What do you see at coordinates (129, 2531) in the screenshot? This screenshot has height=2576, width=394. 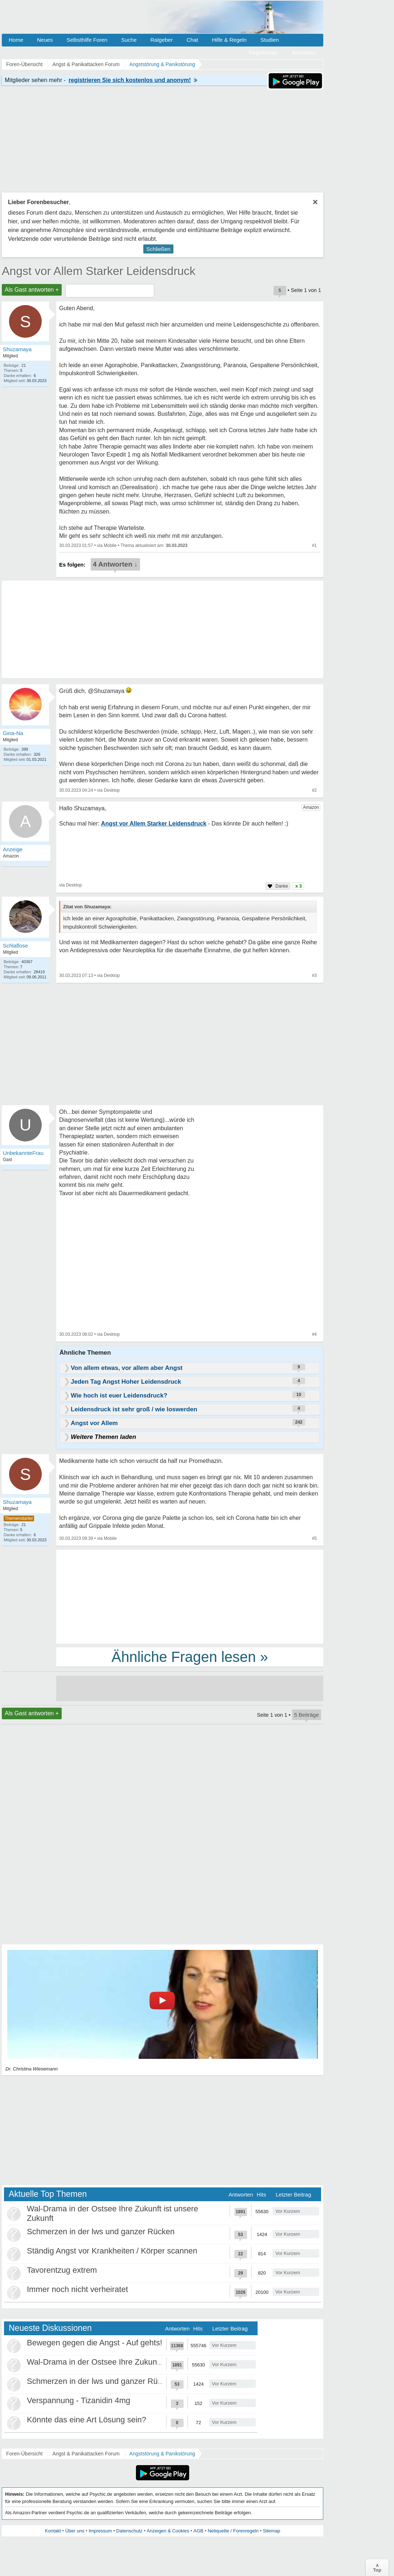 I see `Datenschutz` at bounding box center [129, 2531].